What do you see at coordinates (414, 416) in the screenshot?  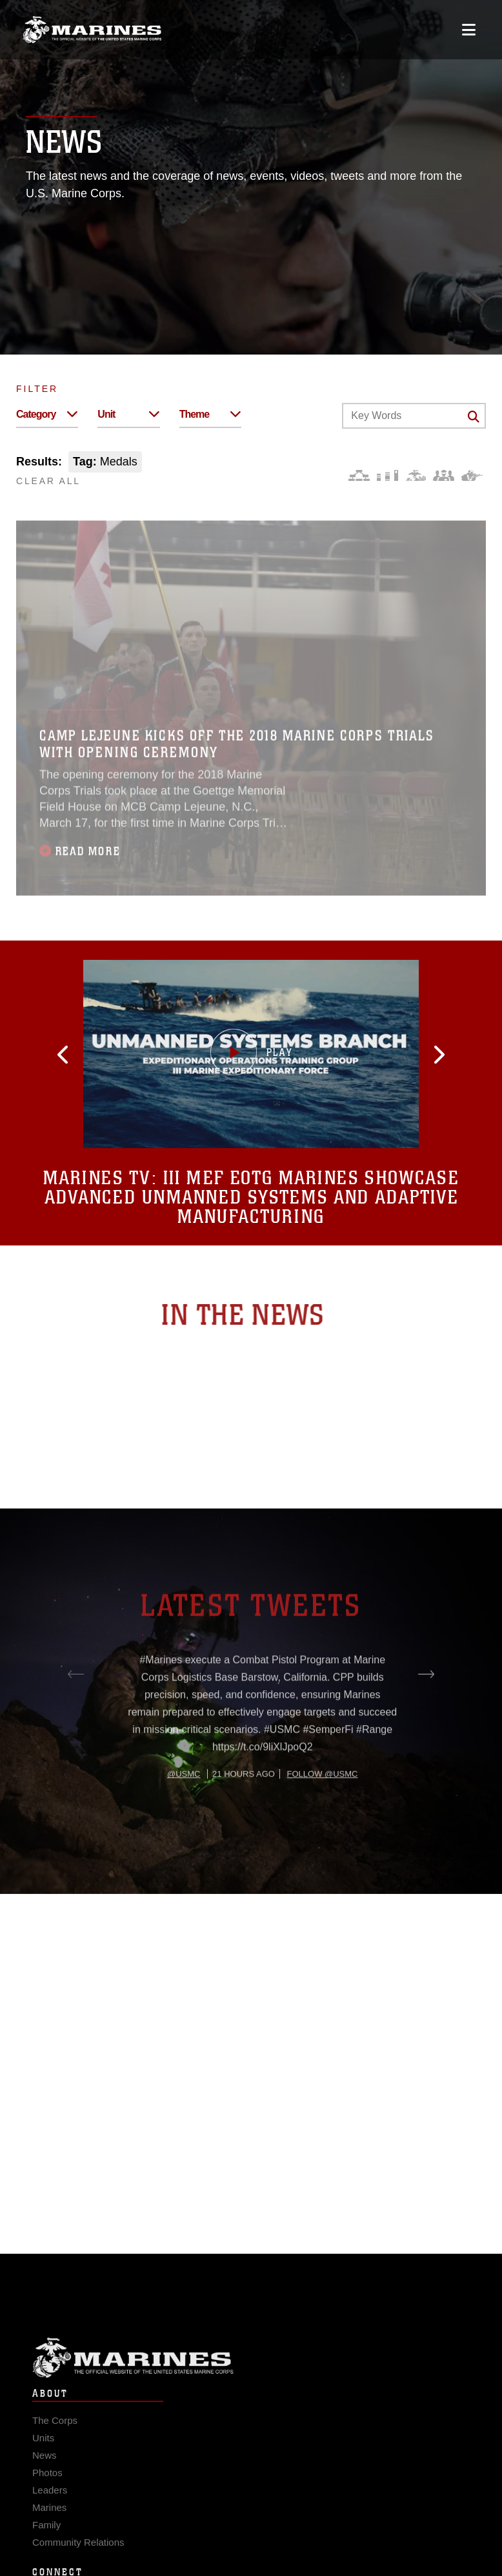 I see `[Keyword Control]` at bounding box center [414, 416].